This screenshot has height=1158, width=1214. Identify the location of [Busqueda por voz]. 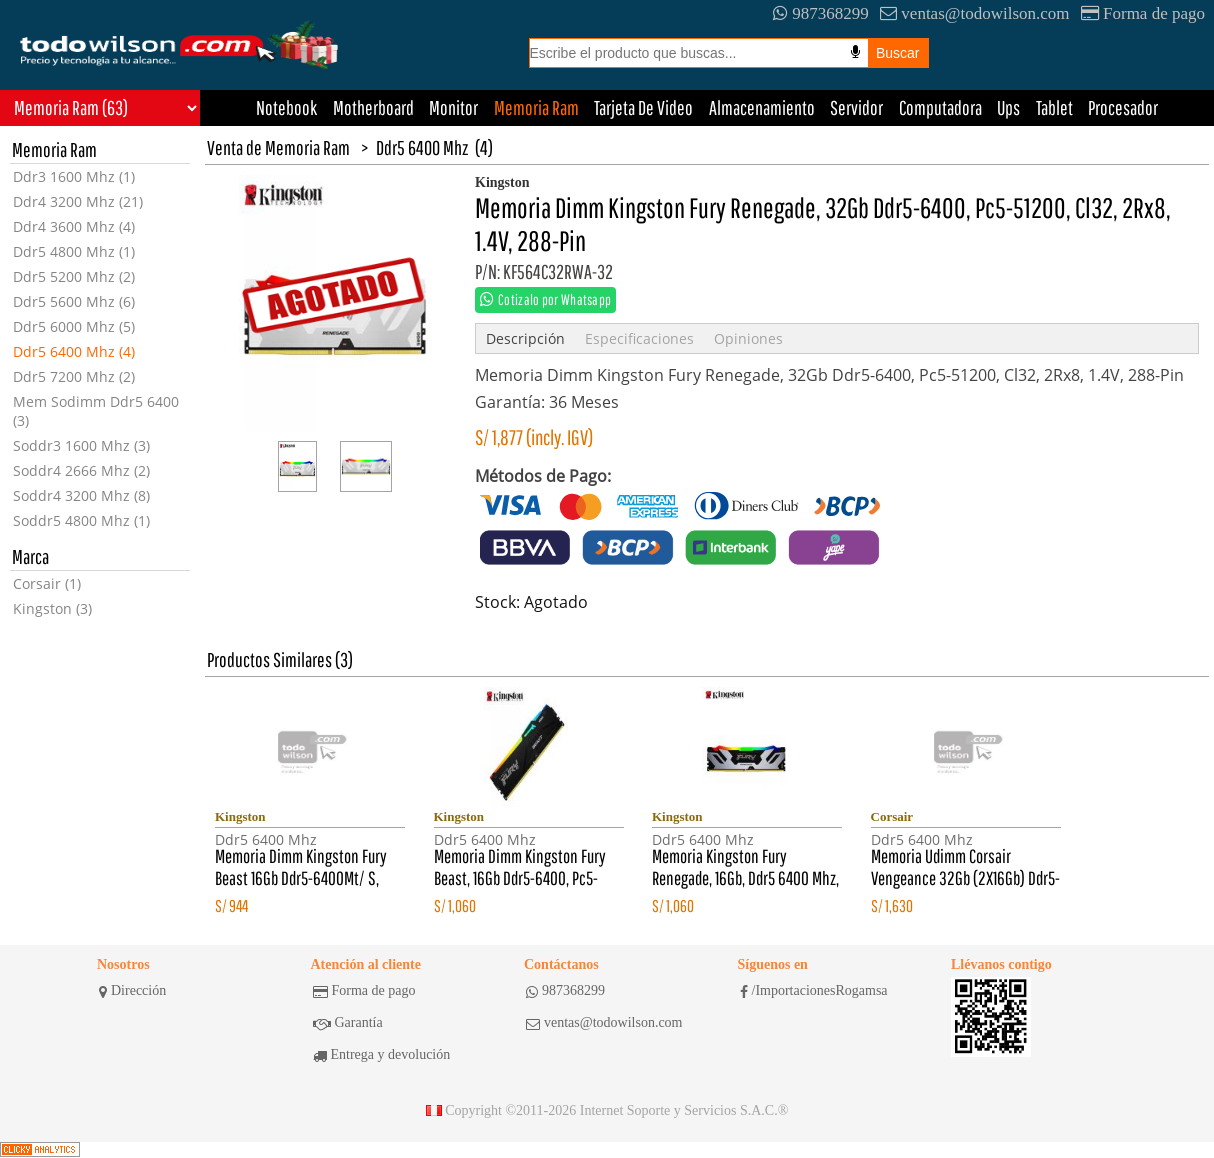
(855, 52).